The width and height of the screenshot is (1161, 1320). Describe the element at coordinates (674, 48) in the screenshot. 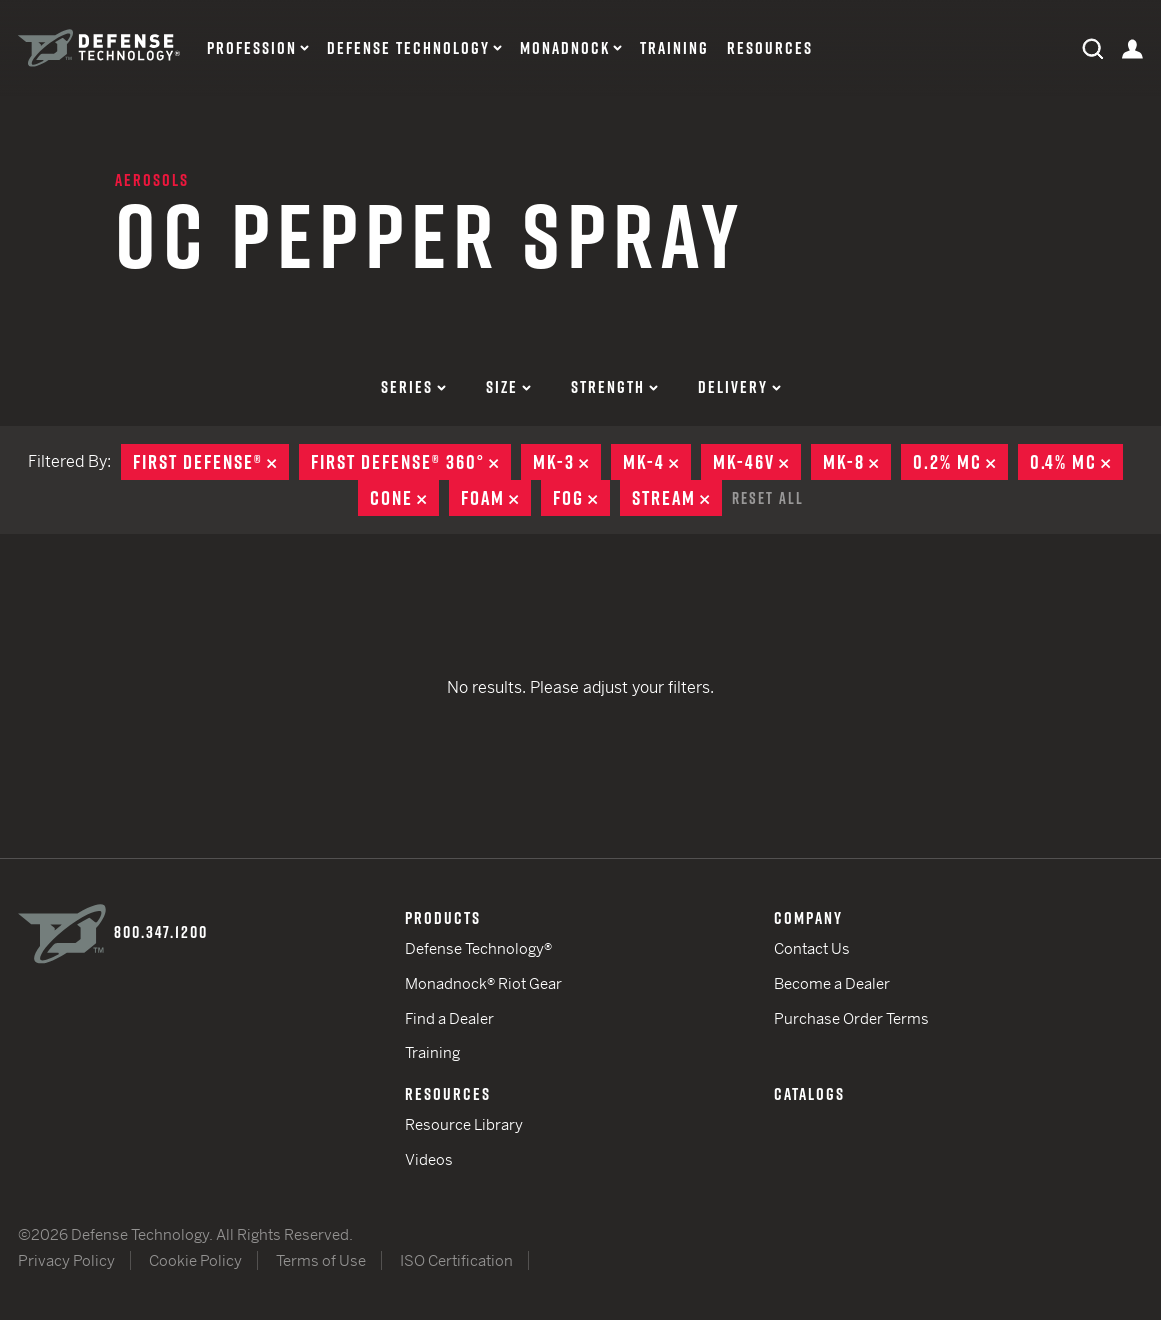

I see `Training` at that location.